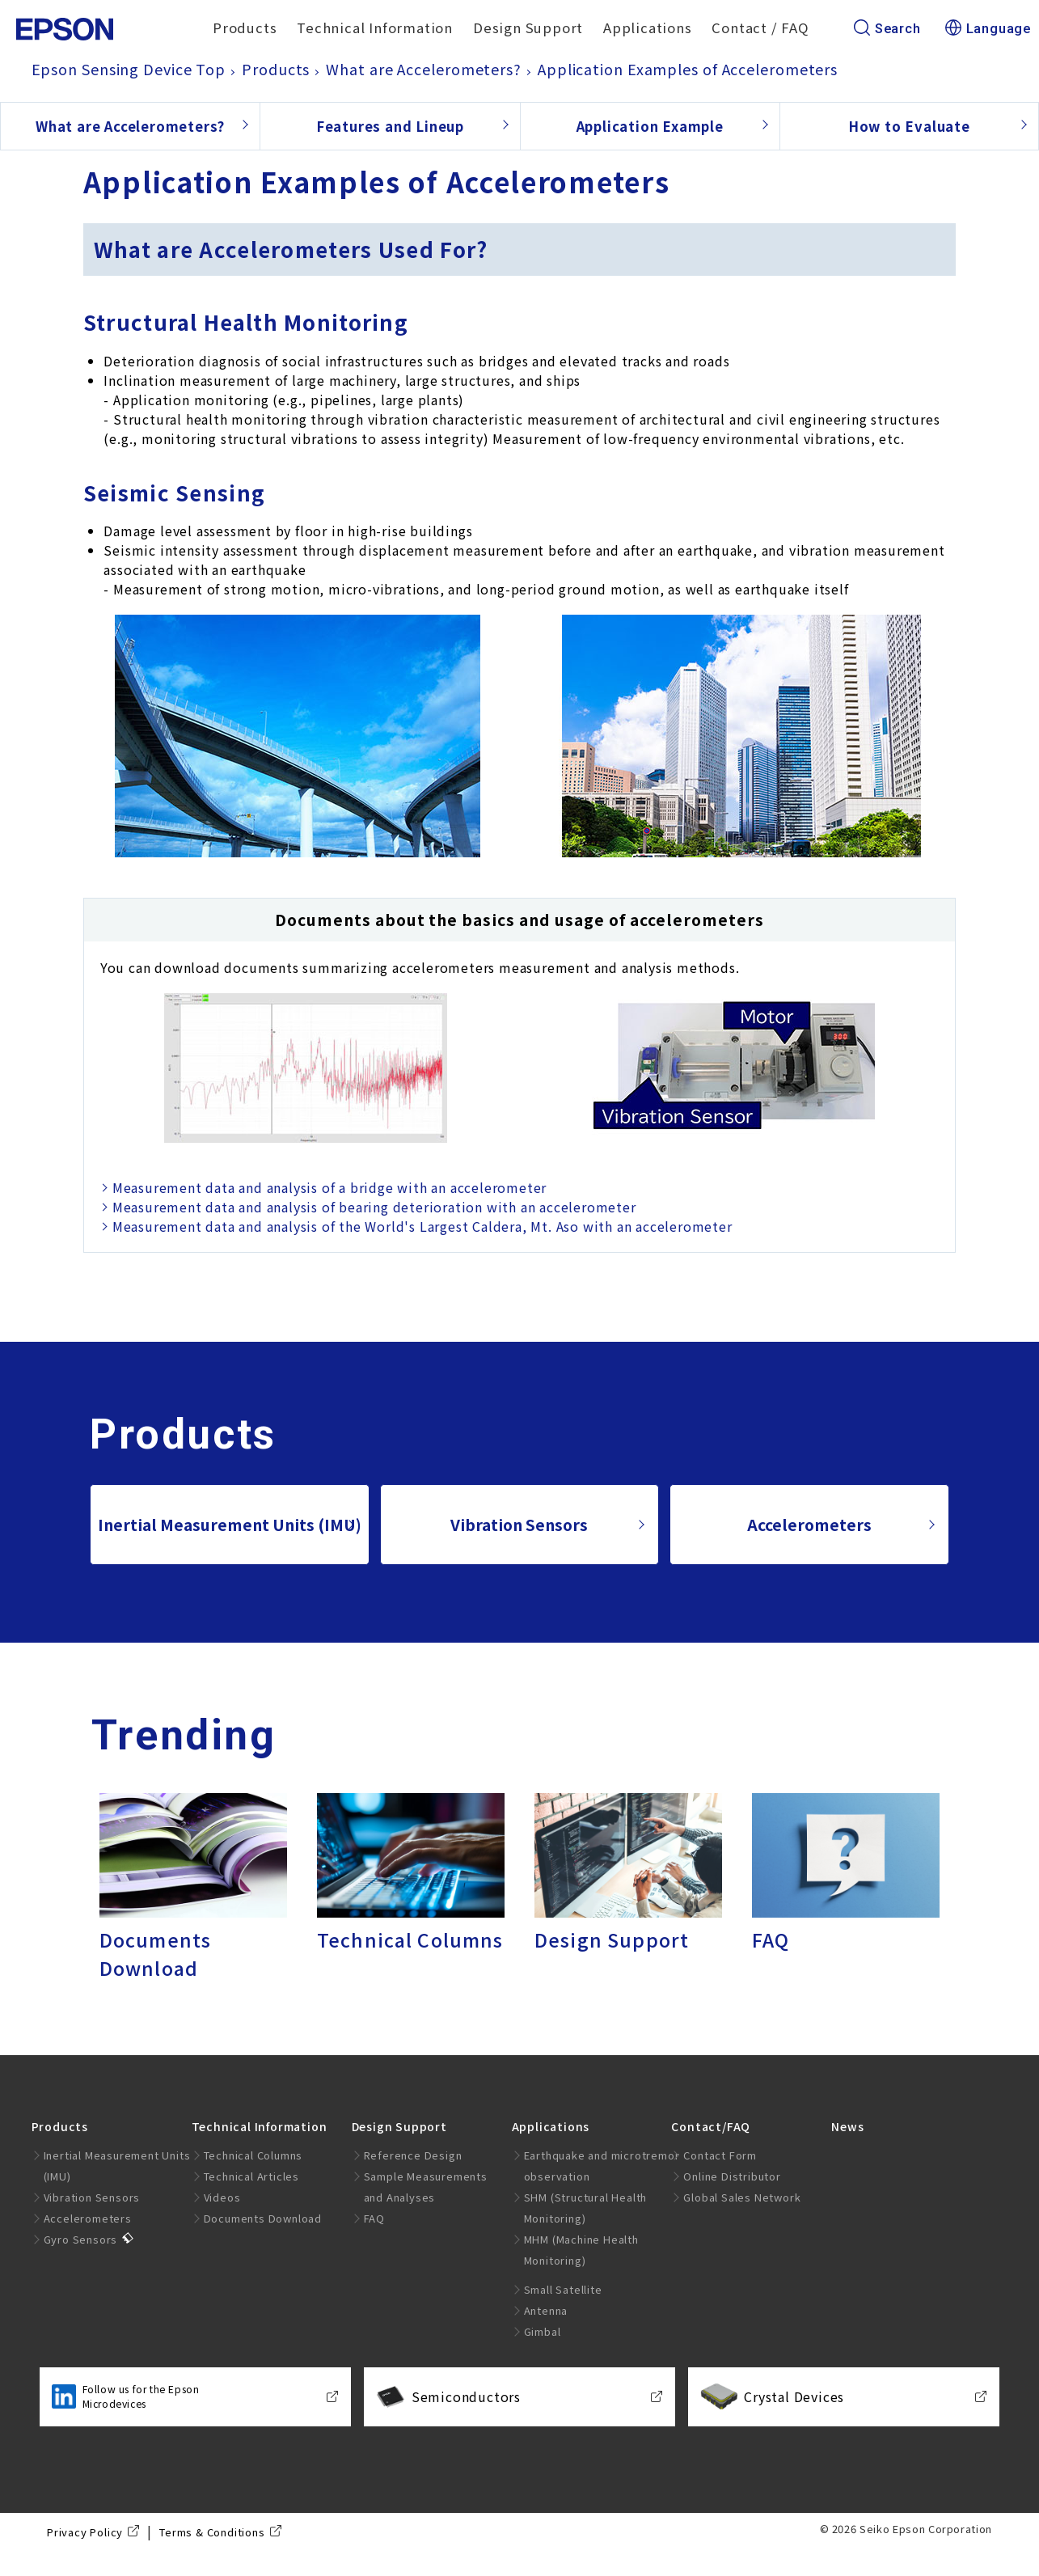  Describe the element at coordinates (542, 2331) in the screenshot. I see `Gimbal` at that location.